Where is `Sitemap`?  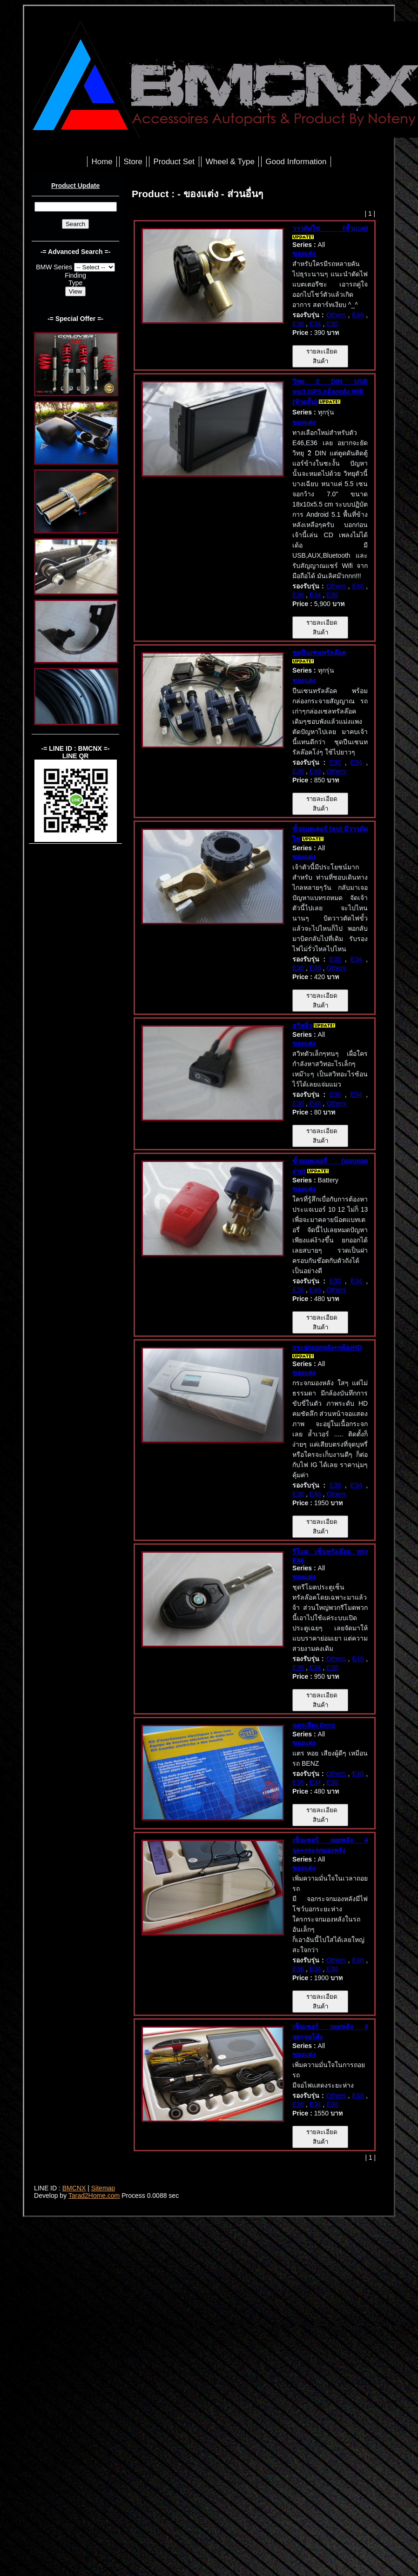 Sitemap is located at coordinates (103, 2188).